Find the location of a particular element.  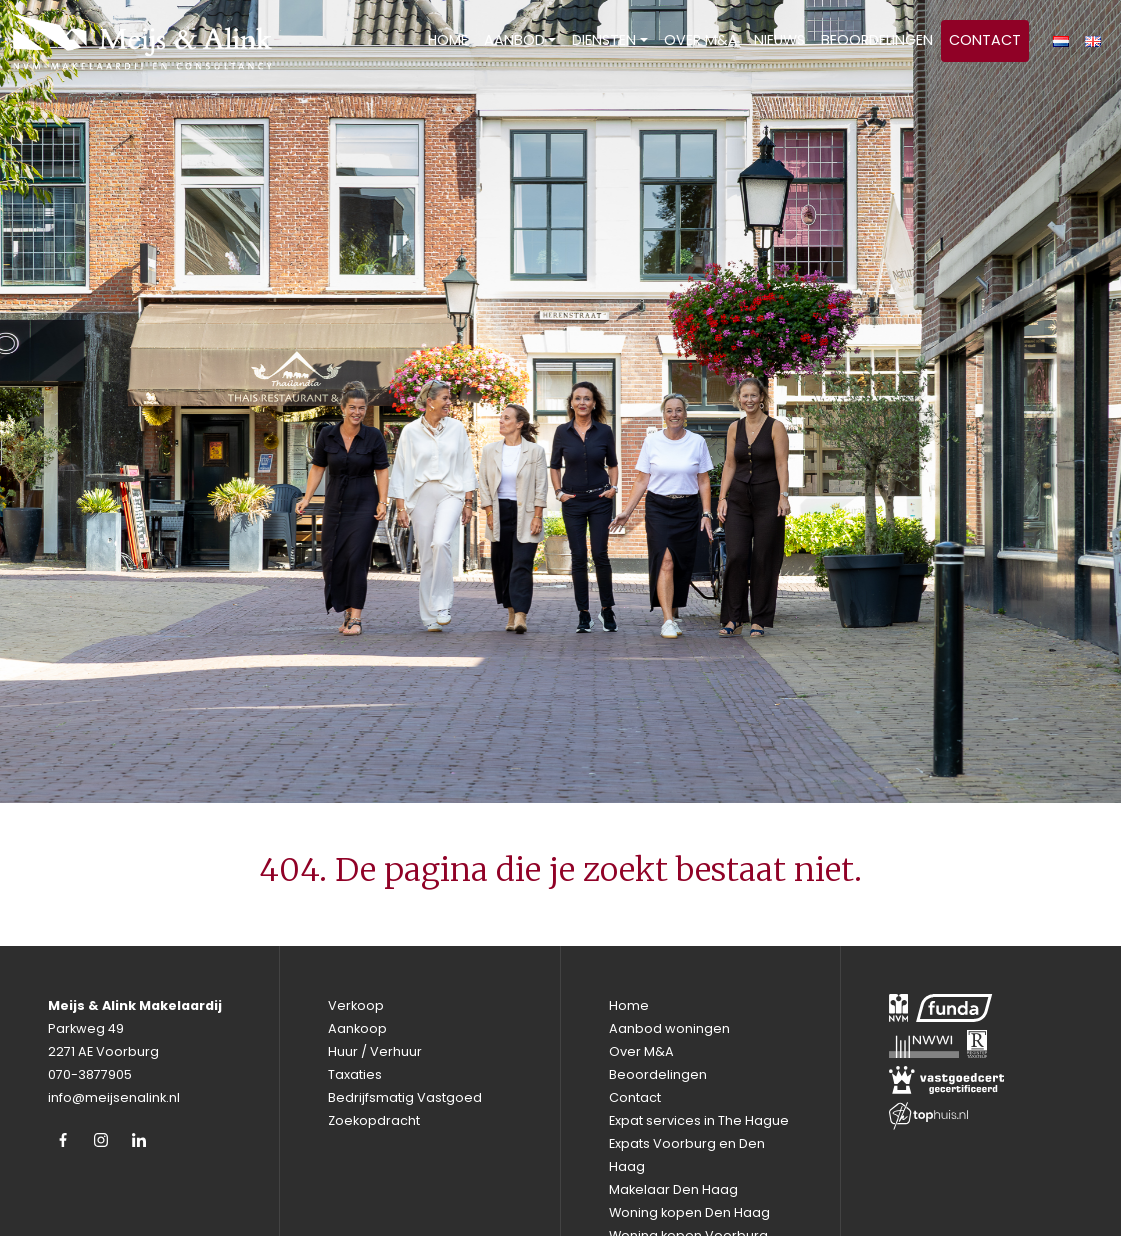

info@meijsenalink.nl is located at coordinates (114, 1097).